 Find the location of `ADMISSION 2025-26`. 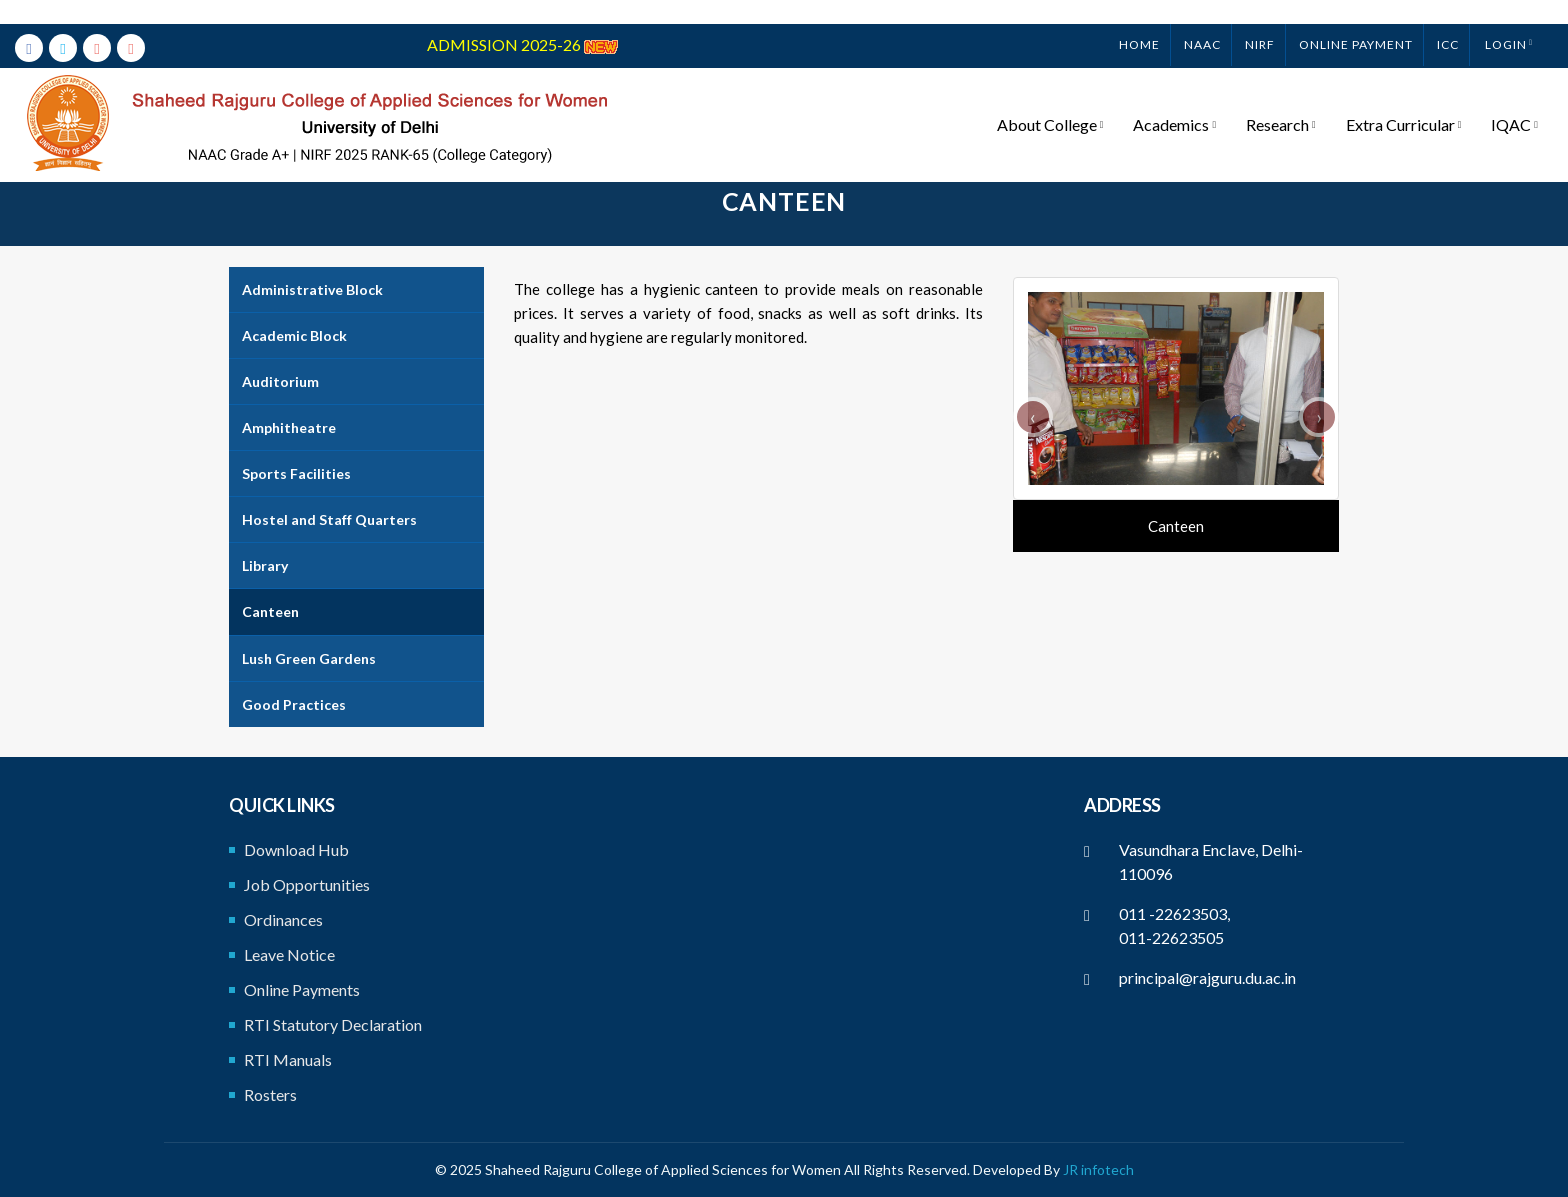

ADMISSION 2025-26 is located at coordinates (522, 20).